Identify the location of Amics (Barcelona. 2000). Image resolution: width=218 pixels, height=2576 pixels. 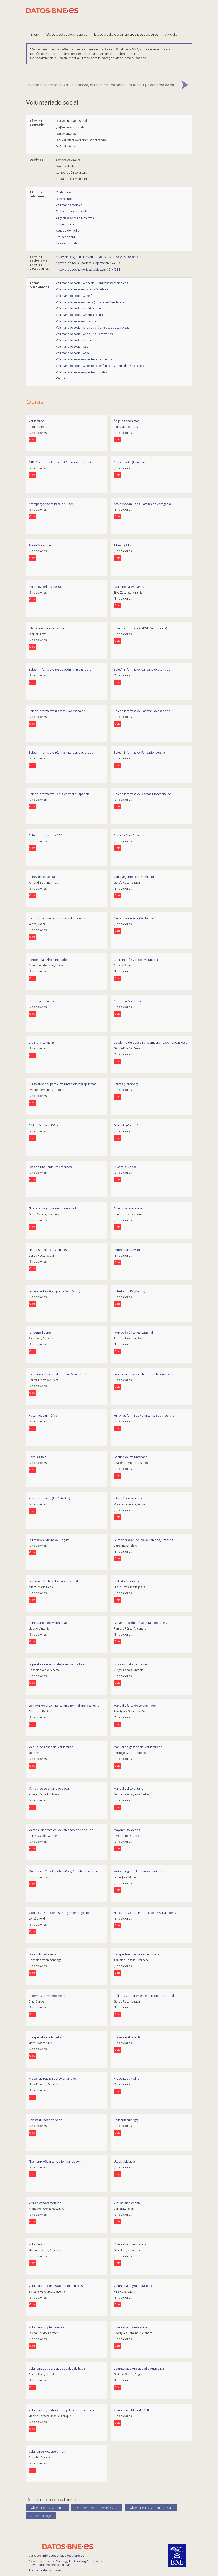
(45, 587).